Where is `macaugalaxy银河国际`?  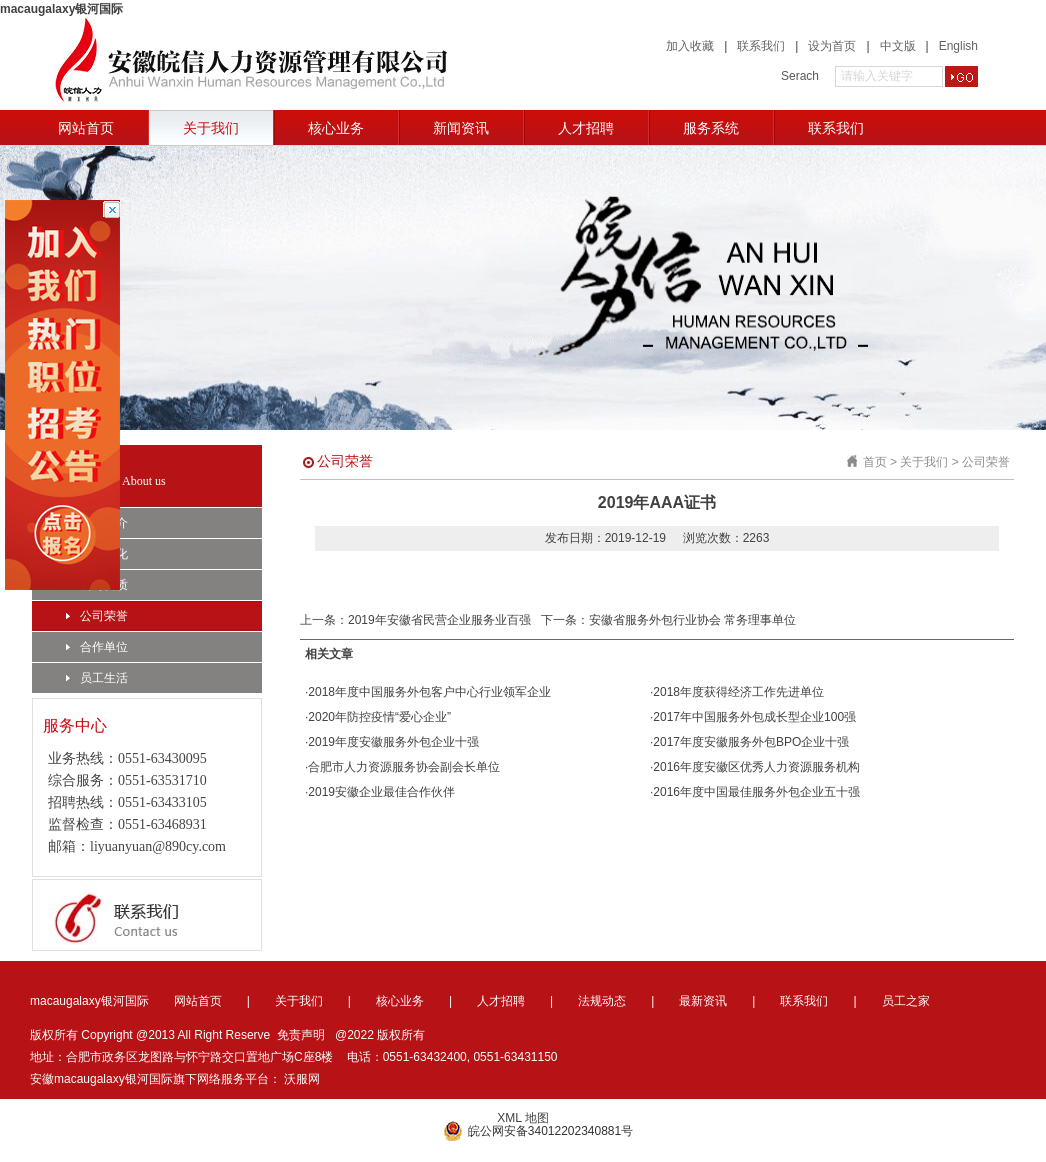 macaugalaxy银河国际 is located at coordinates (61, 9).